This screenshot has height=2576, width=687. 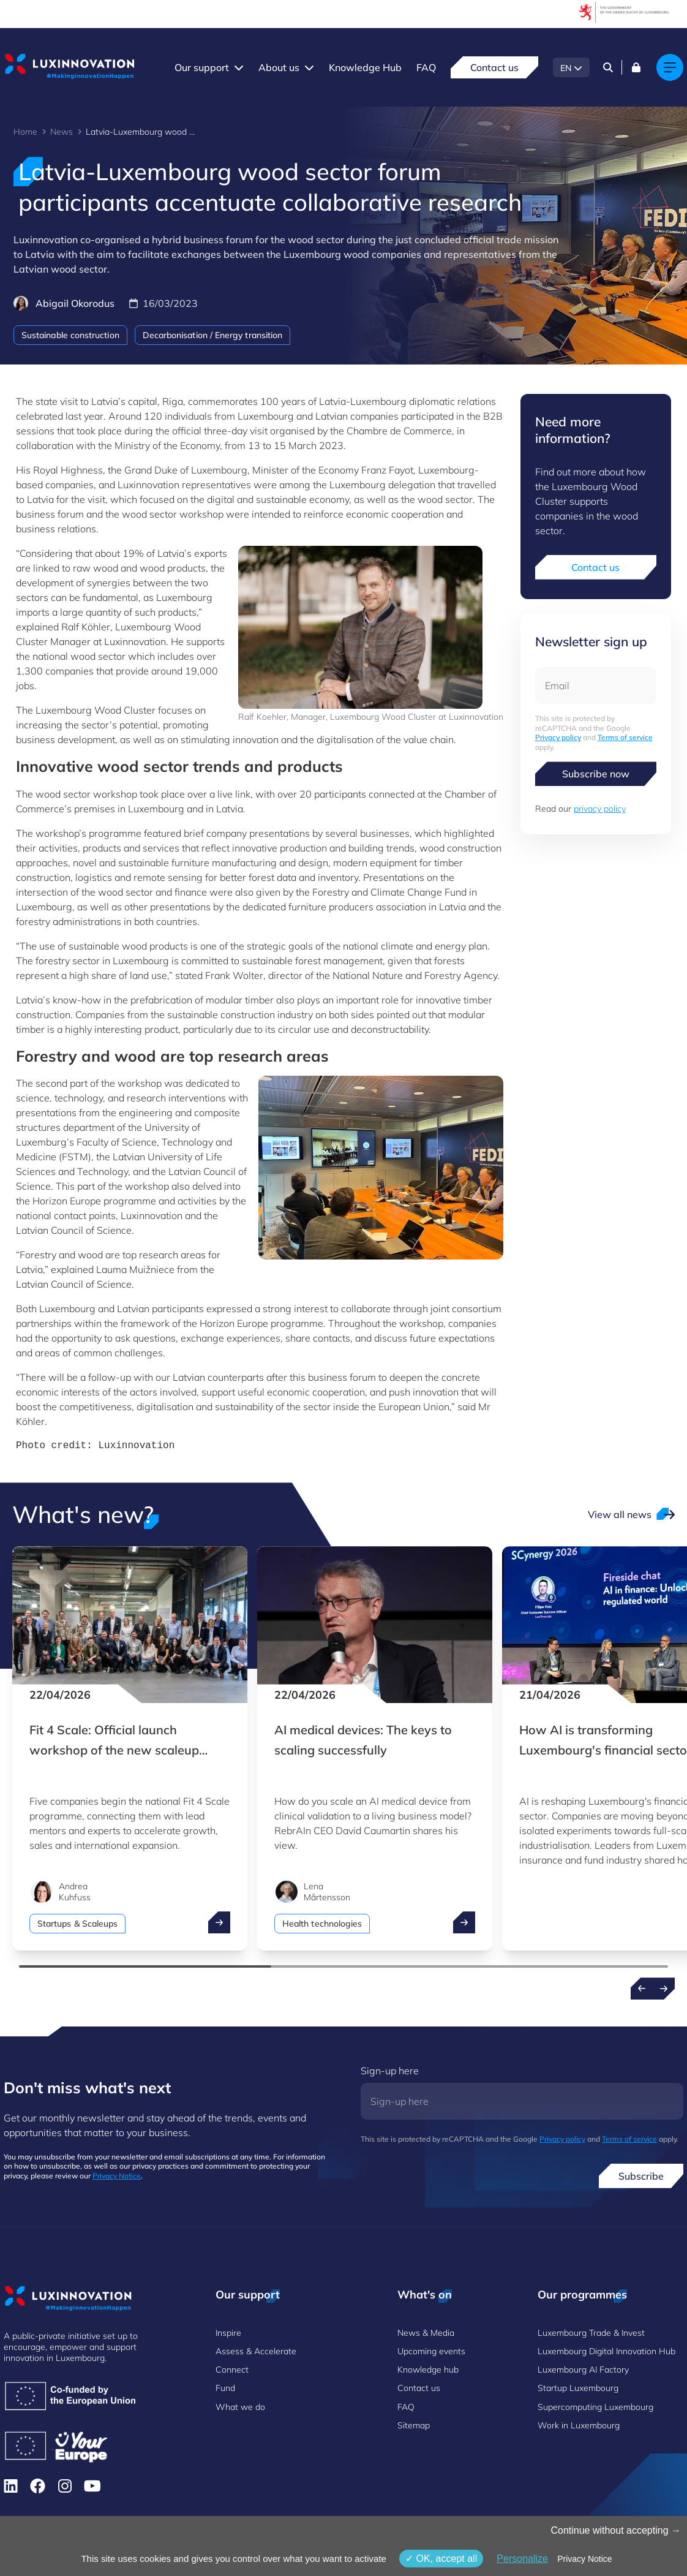 I want to click on Luxembourg Trade & Invest, so click(x=591, y=2332).